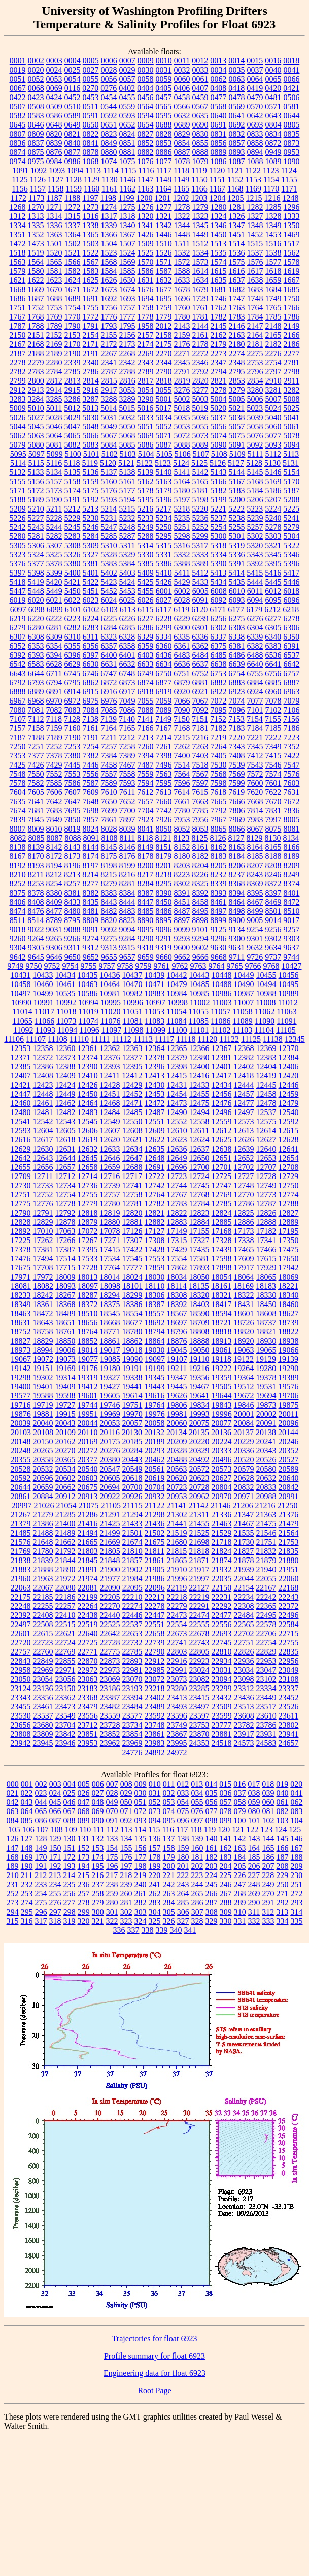 The height and width of the screenshot is (2576, 309). What do you see at coordinates (132, 1011) in the screenshot?
I see `11051` at bounding box center [132, 1011].